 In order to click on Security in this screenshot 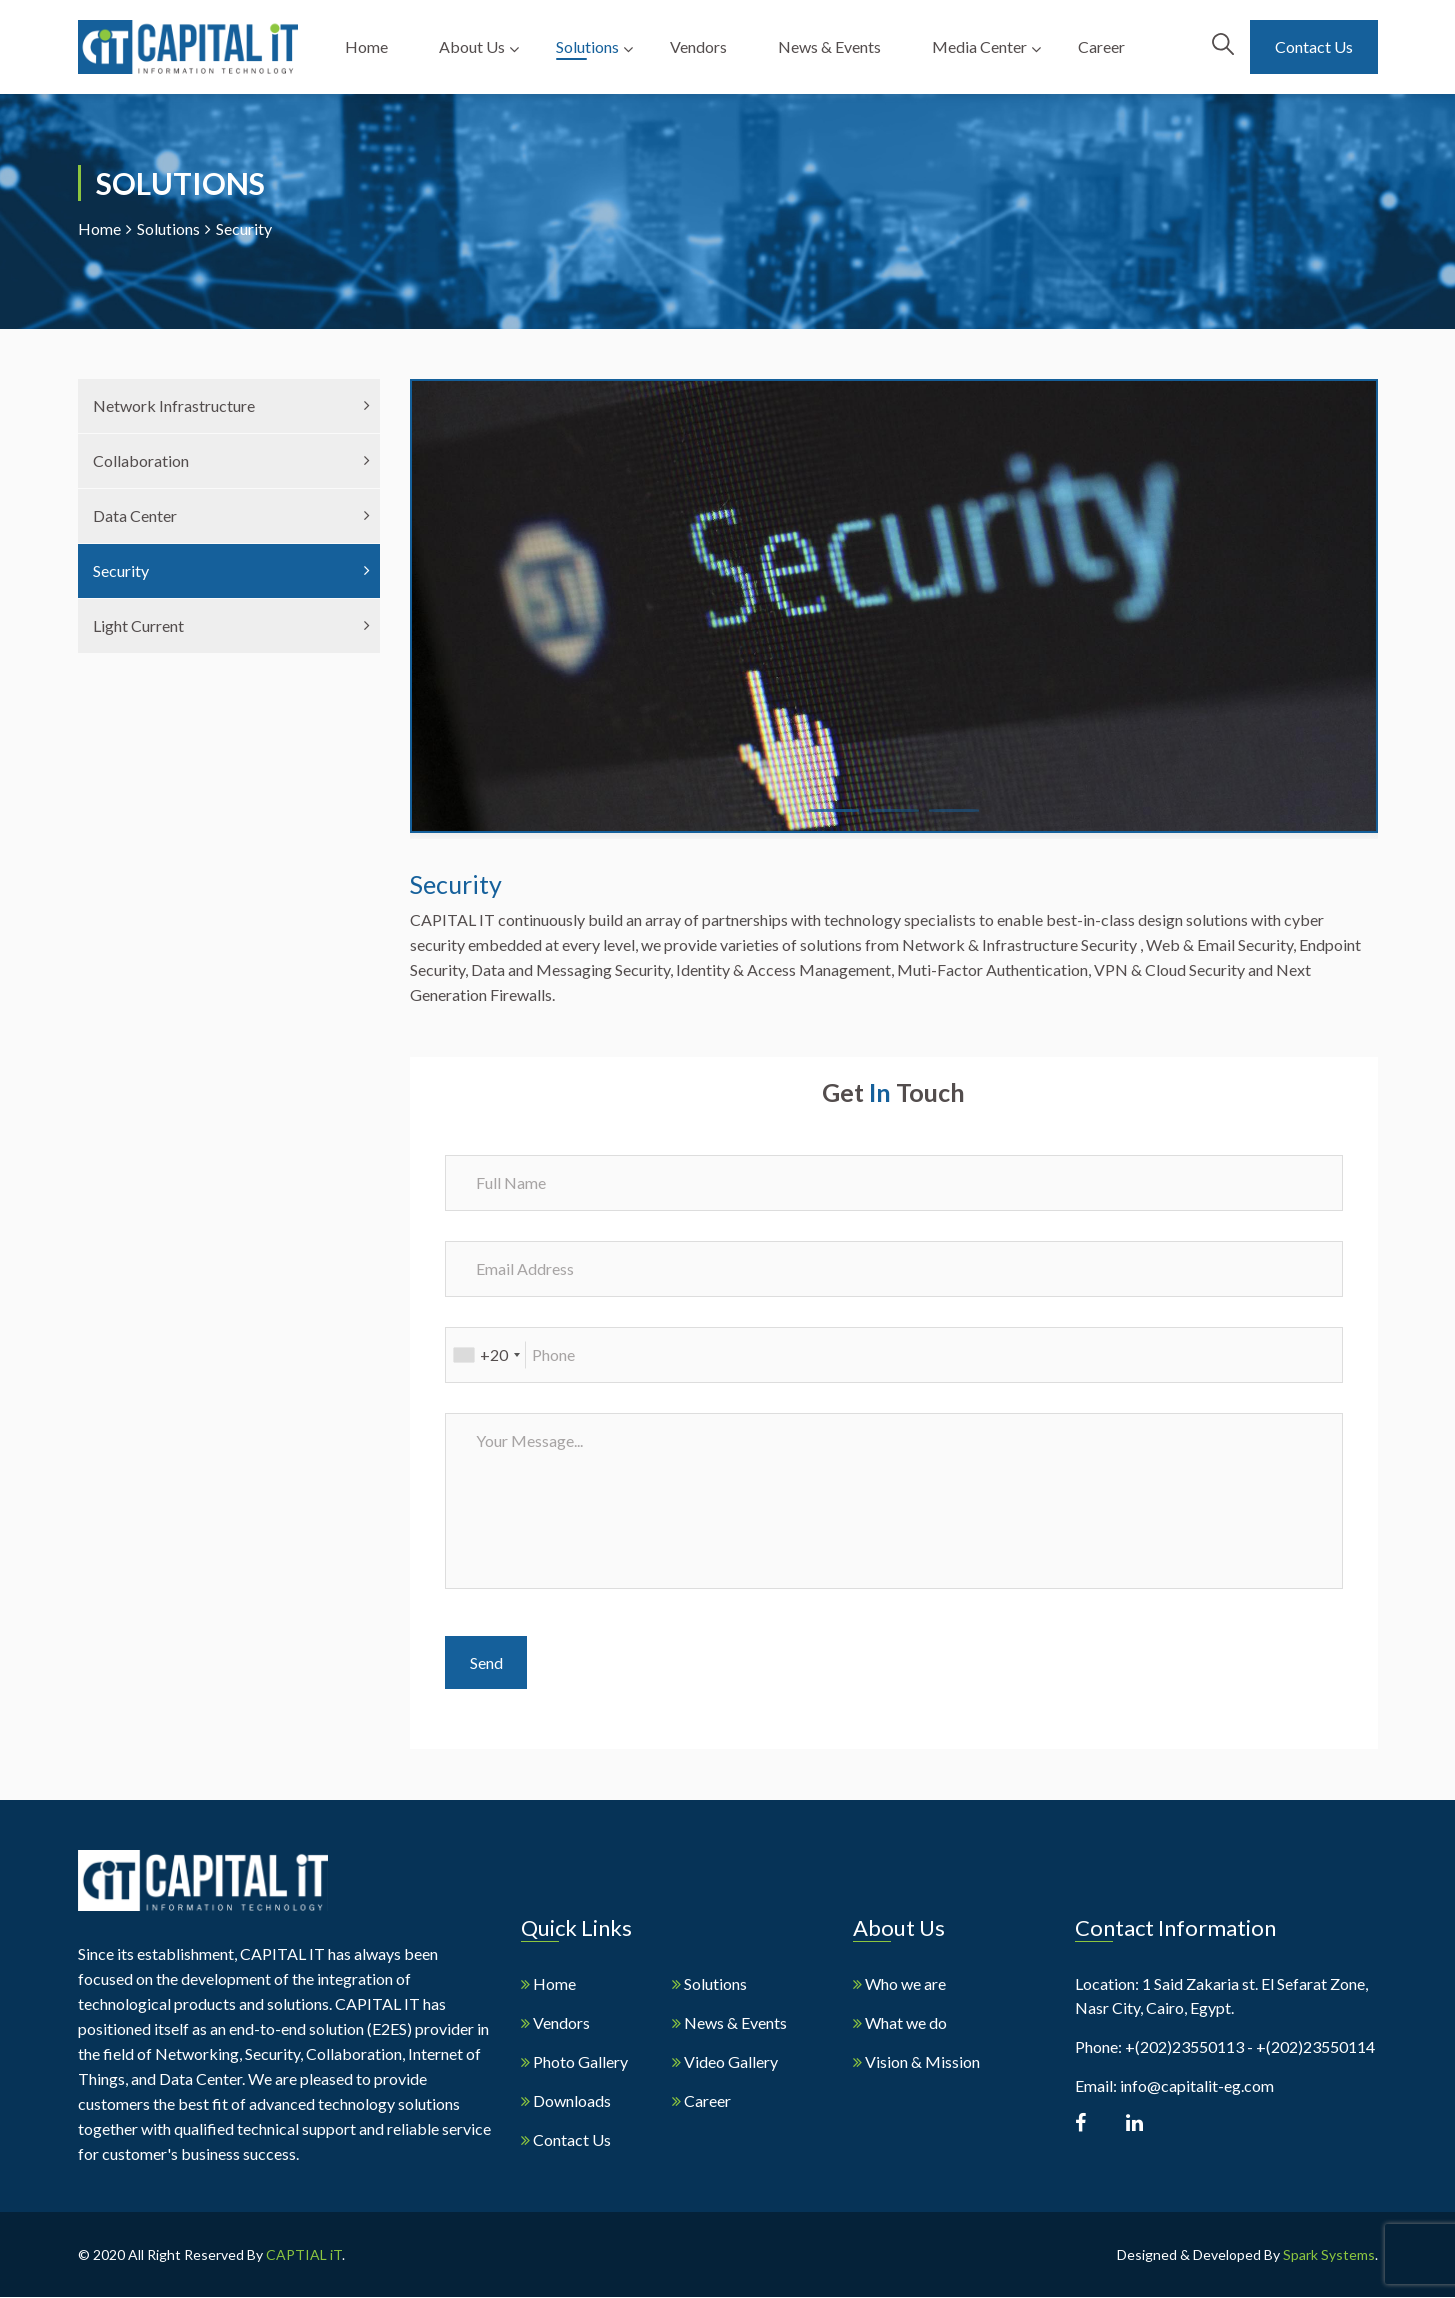, I will do `click(121, 570)`.